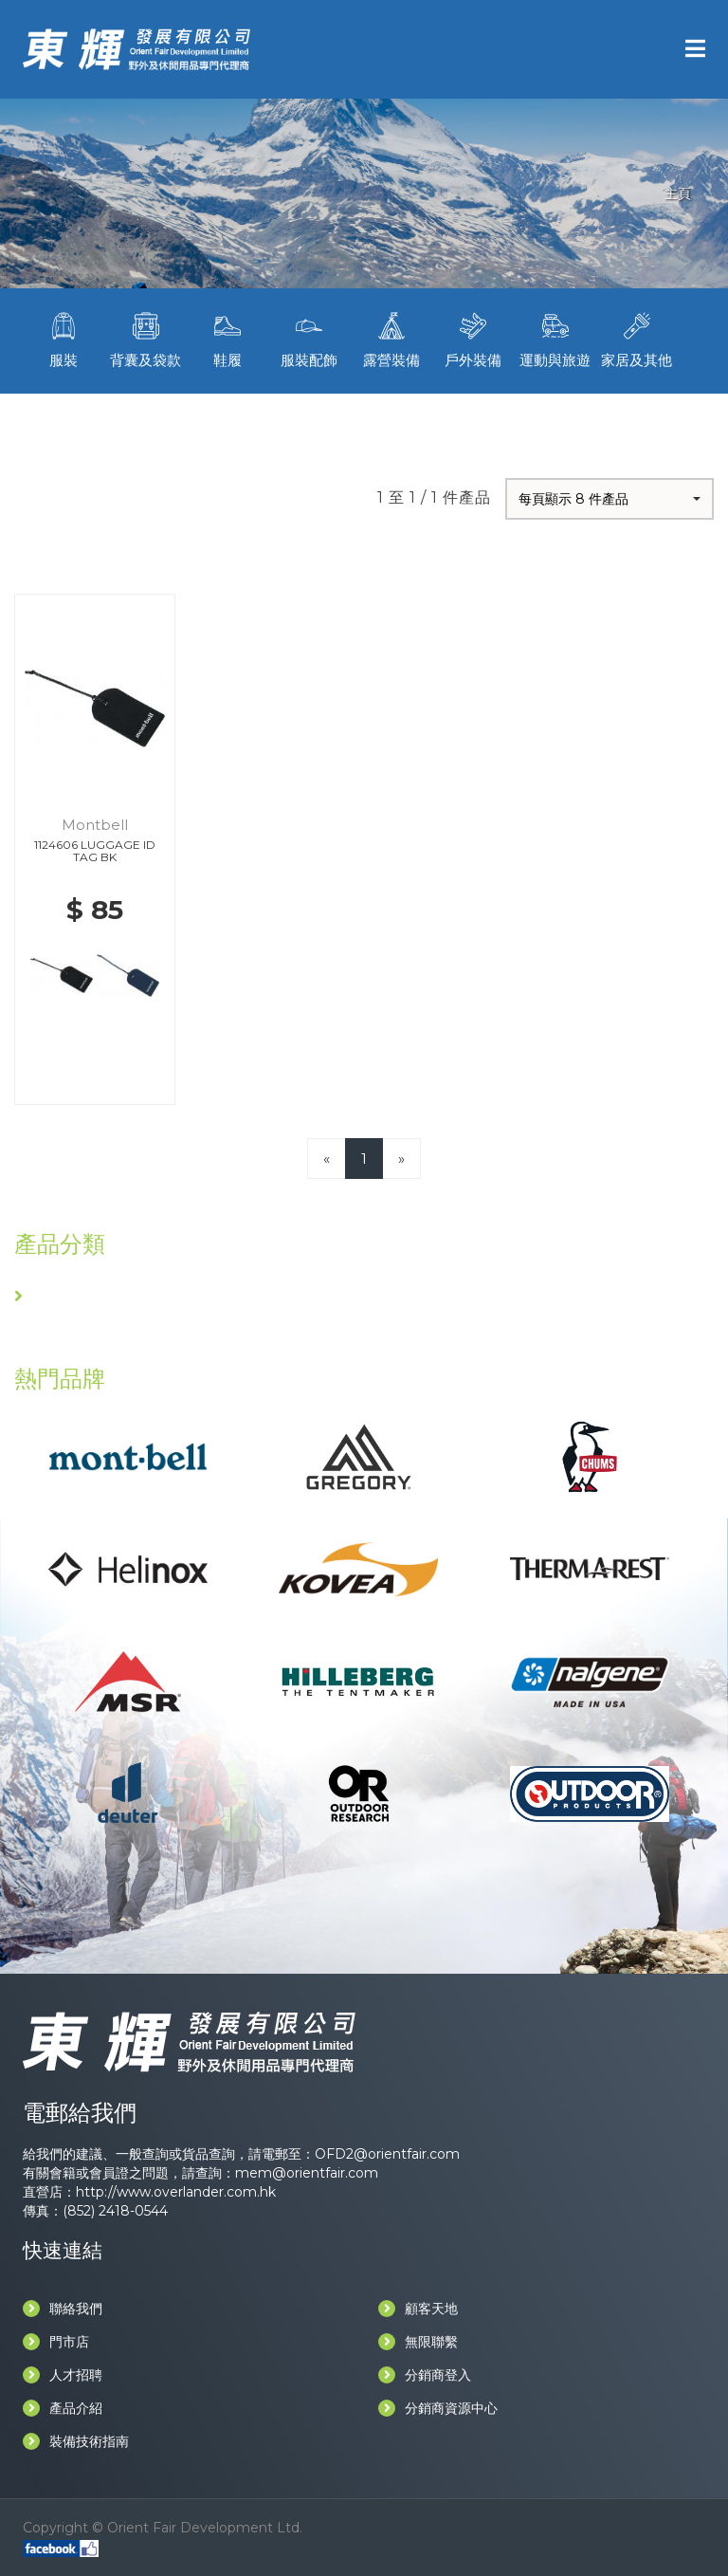 This screenshot has height=2576, width=728. I want to click on 產品介紹, so click(62, 2408).